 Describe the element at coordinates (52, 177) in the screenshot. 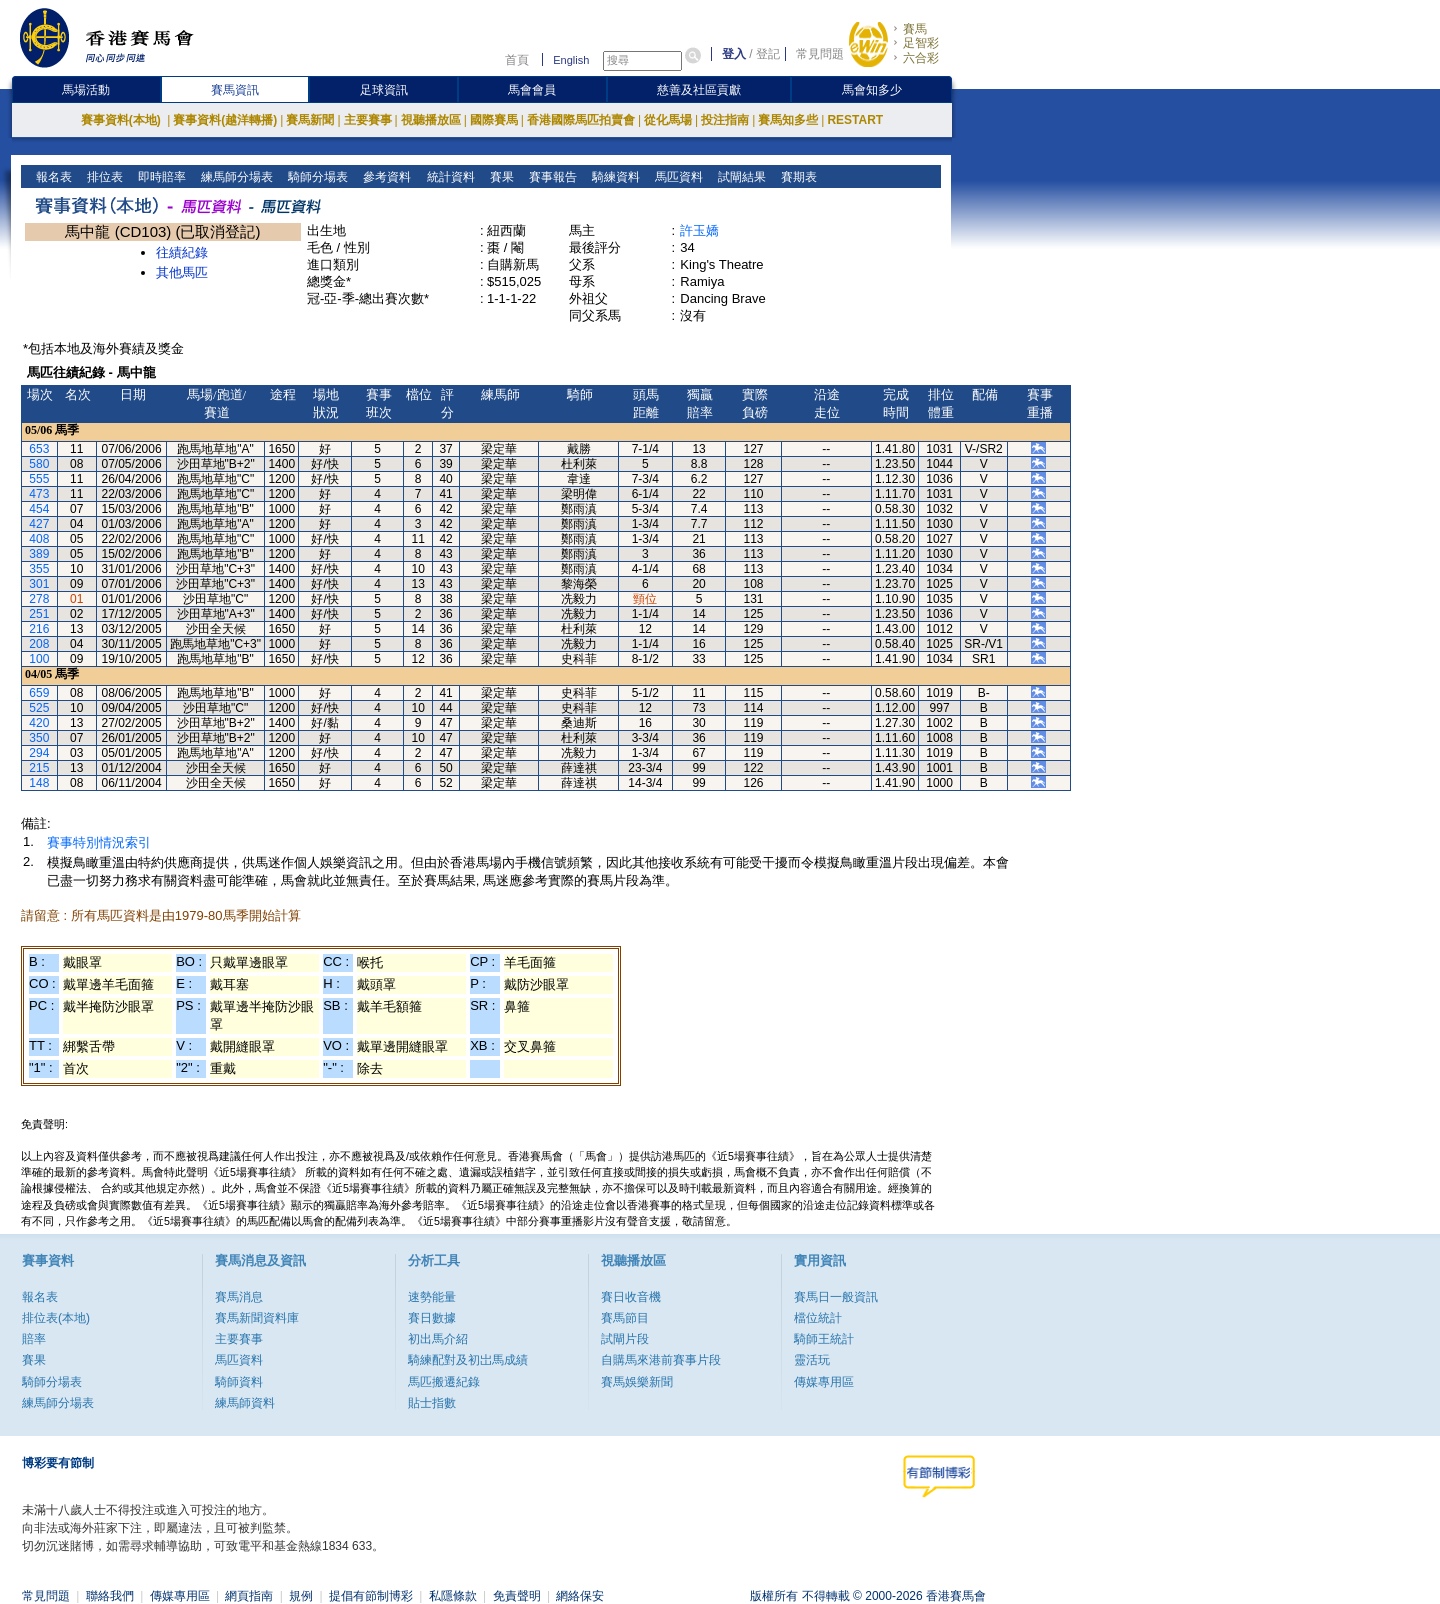

I see `報名表` at that location.